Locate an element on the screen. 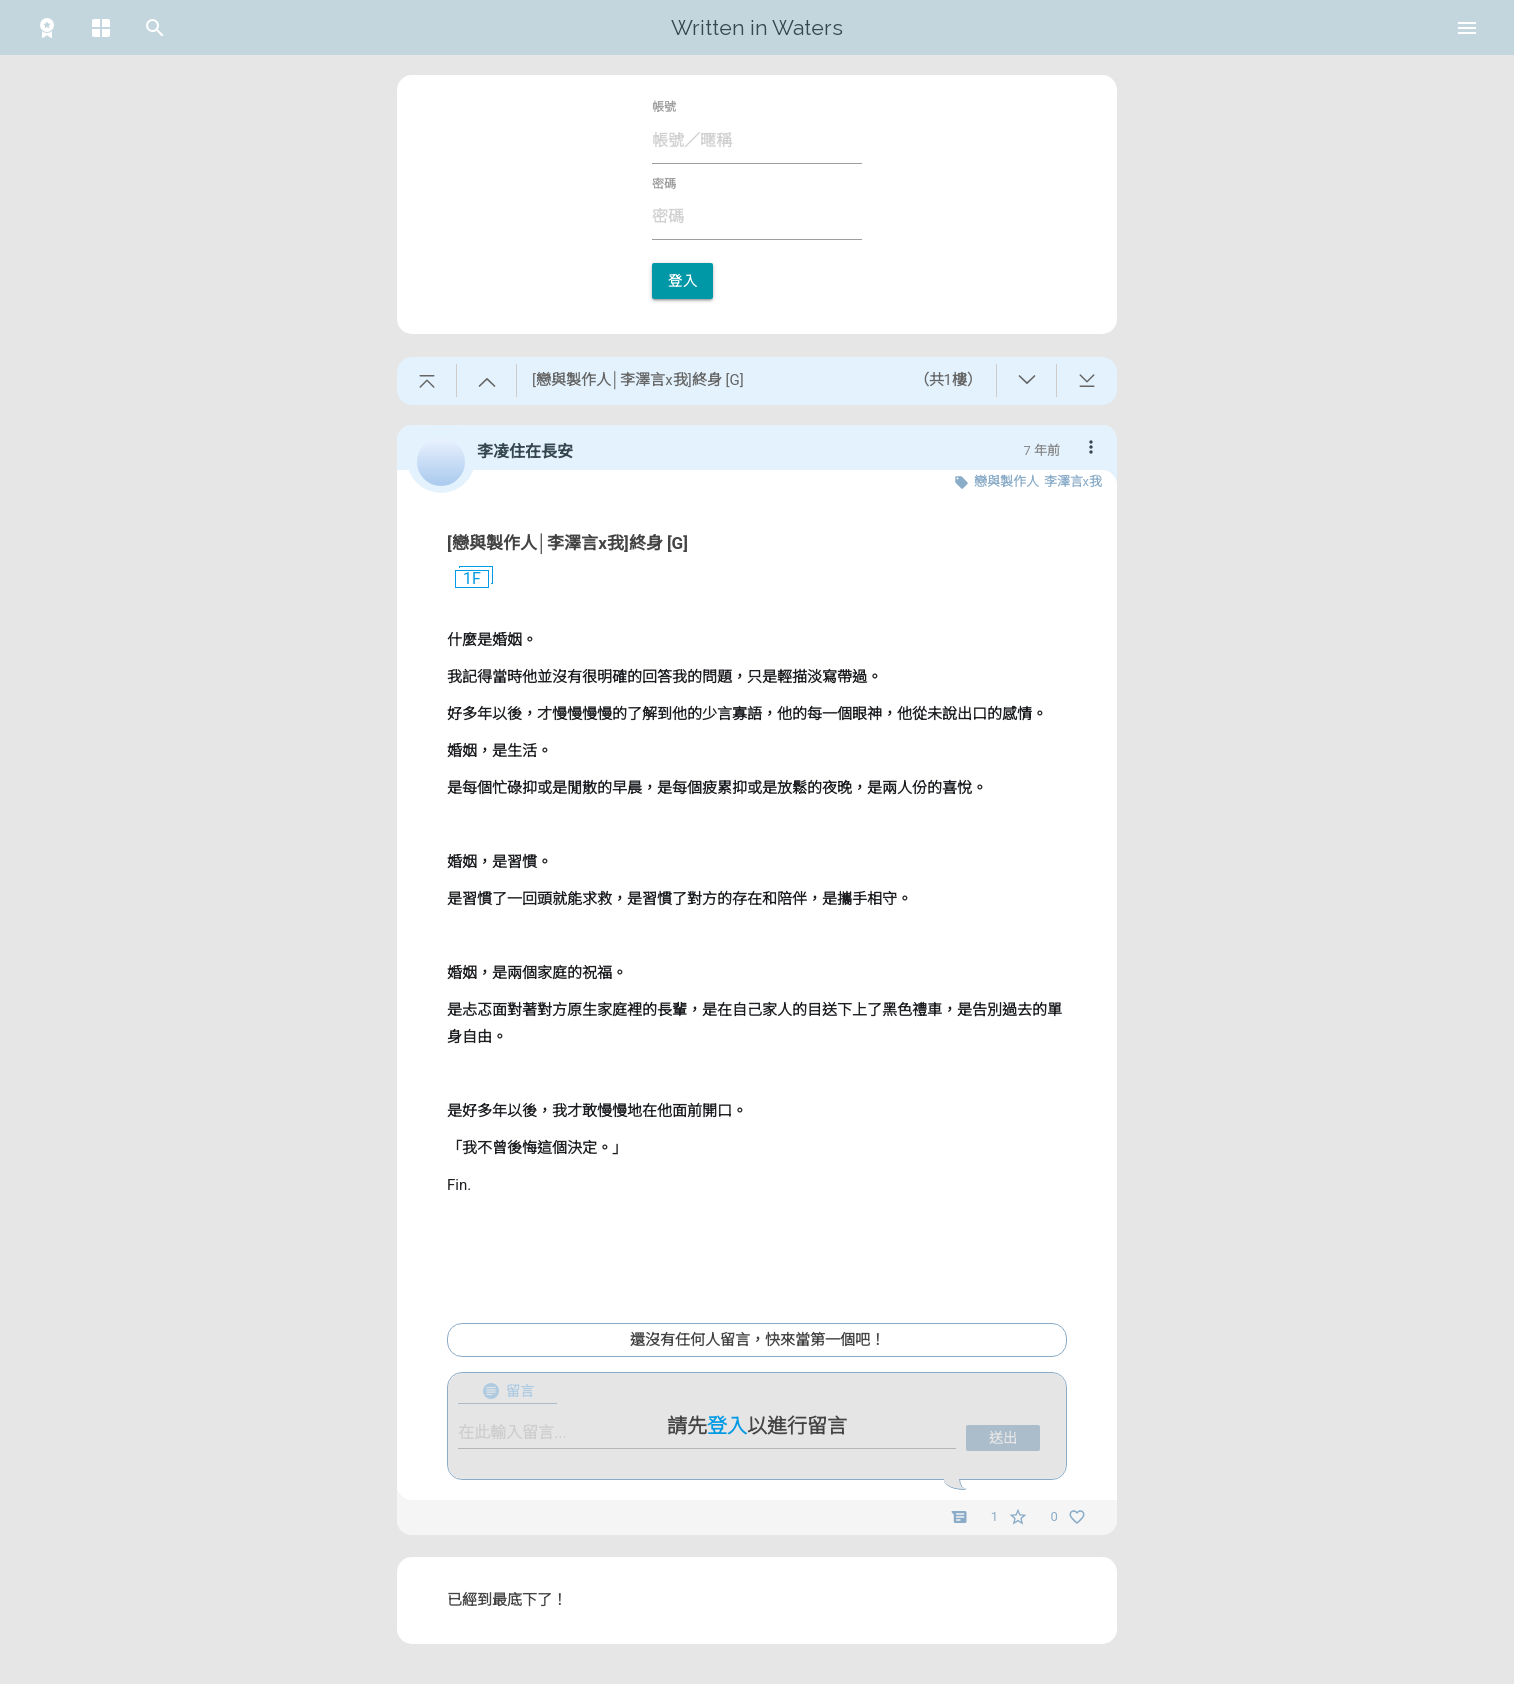  帳號 is located at coordinates (664, 107).